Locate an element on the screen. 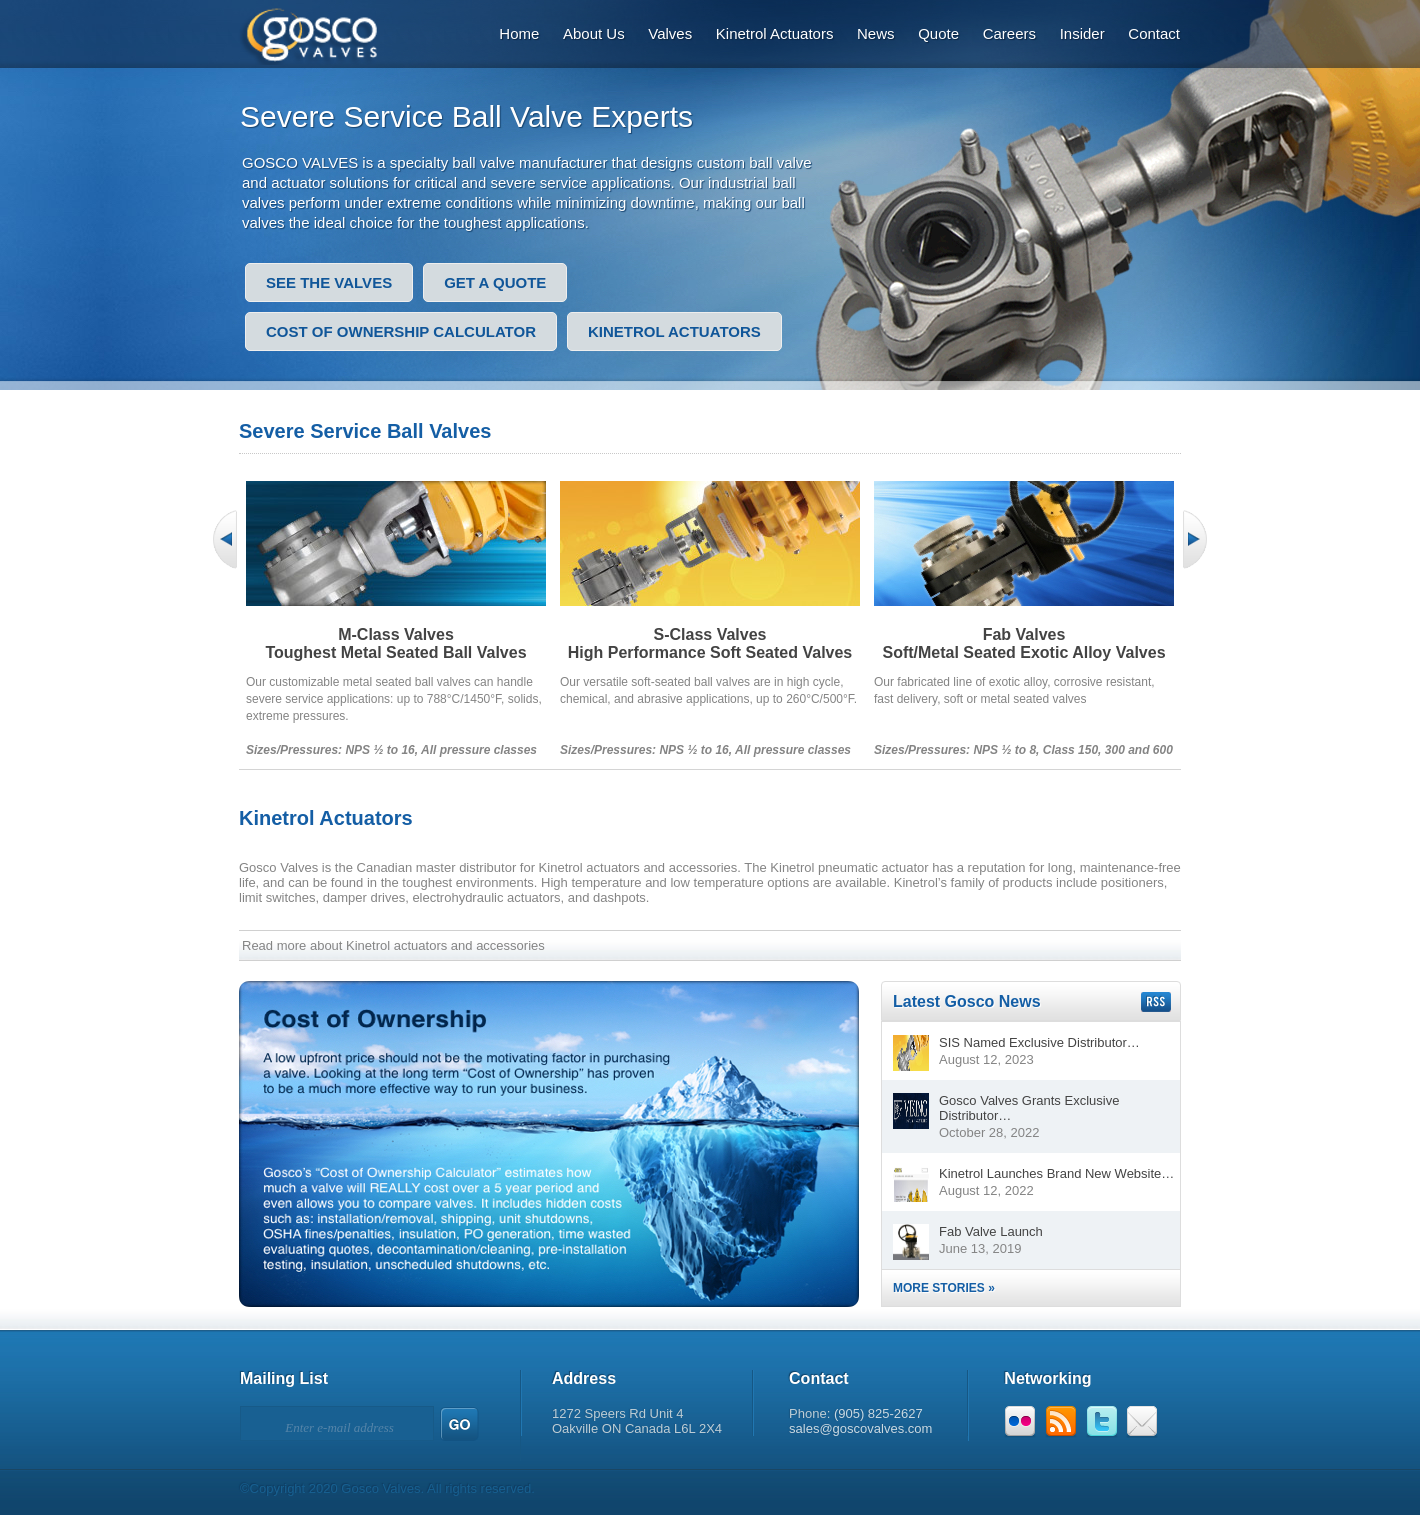  Gosco Valves: Designs That Outperform. is located at coordinates (321, 32).